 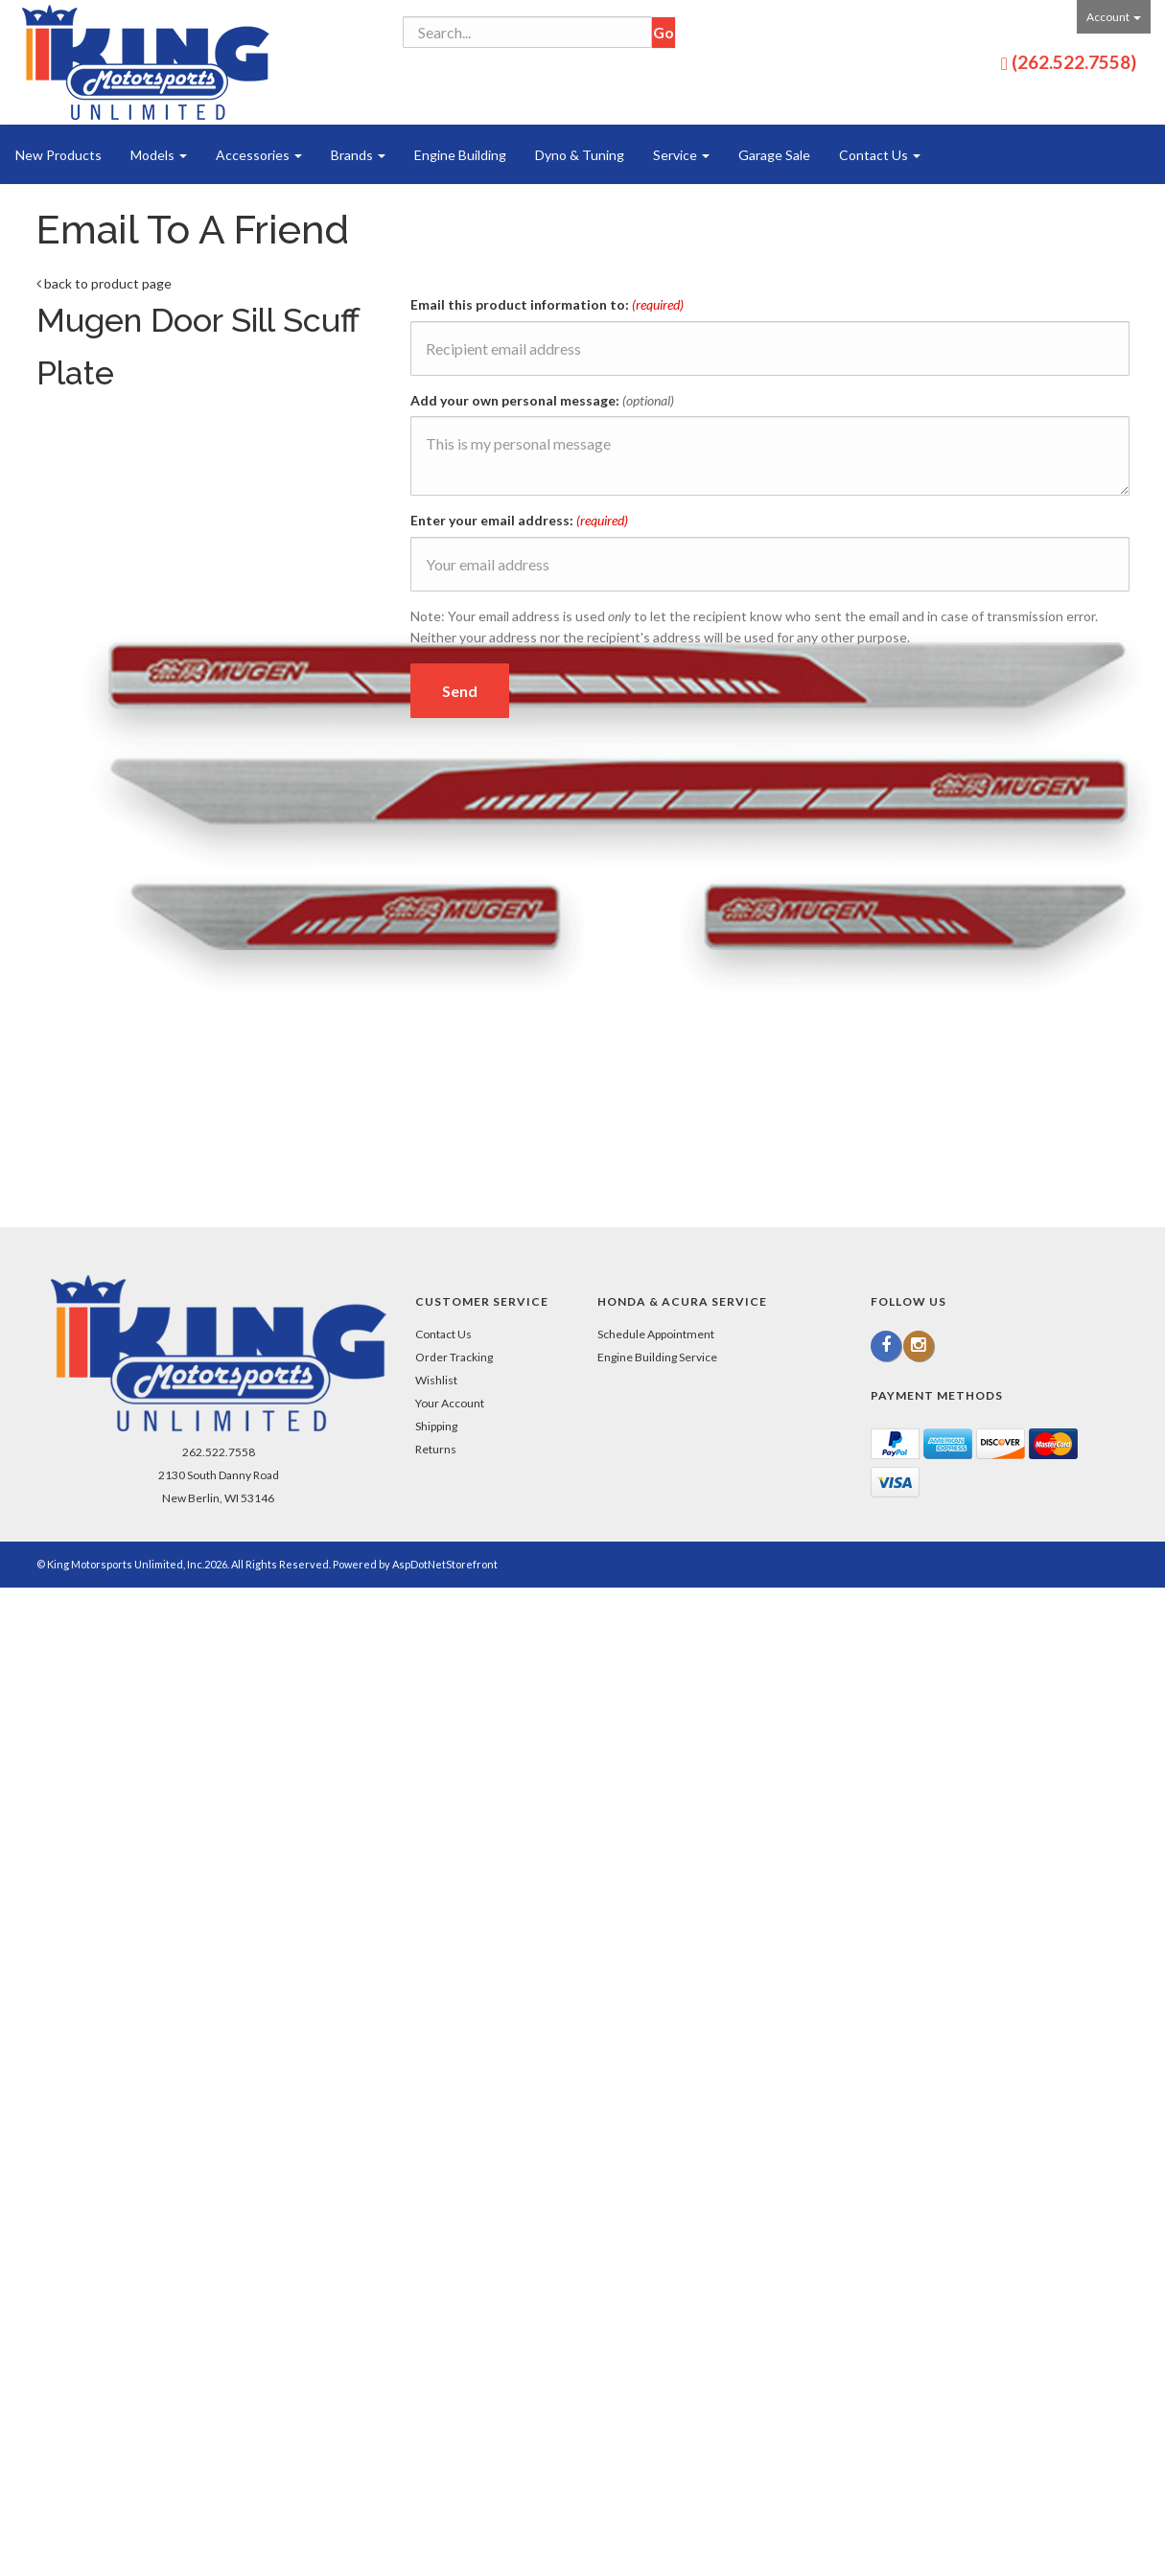 I want to click on 262.522.7558, so click(x=218, y=1452).